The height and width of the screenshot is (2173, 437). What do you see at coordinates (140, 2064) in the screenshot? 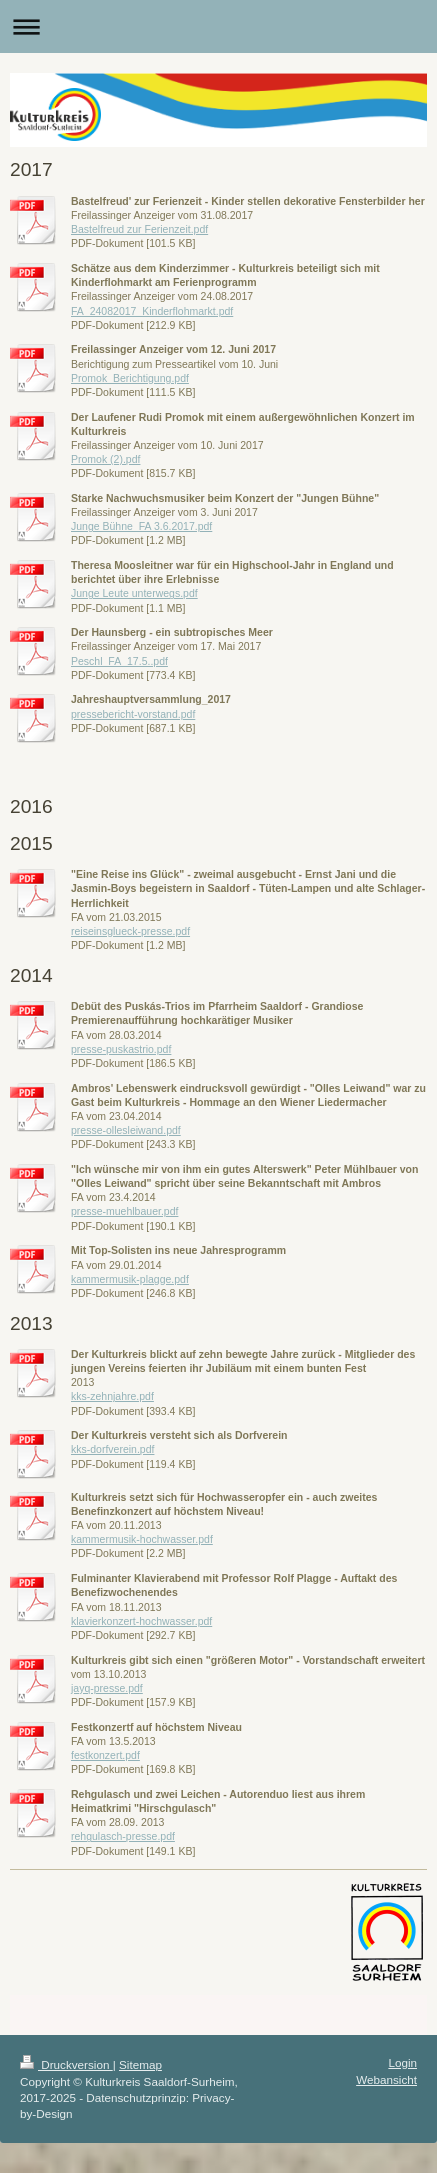
I see `Sitemap` at bounding box center [140, 2064].